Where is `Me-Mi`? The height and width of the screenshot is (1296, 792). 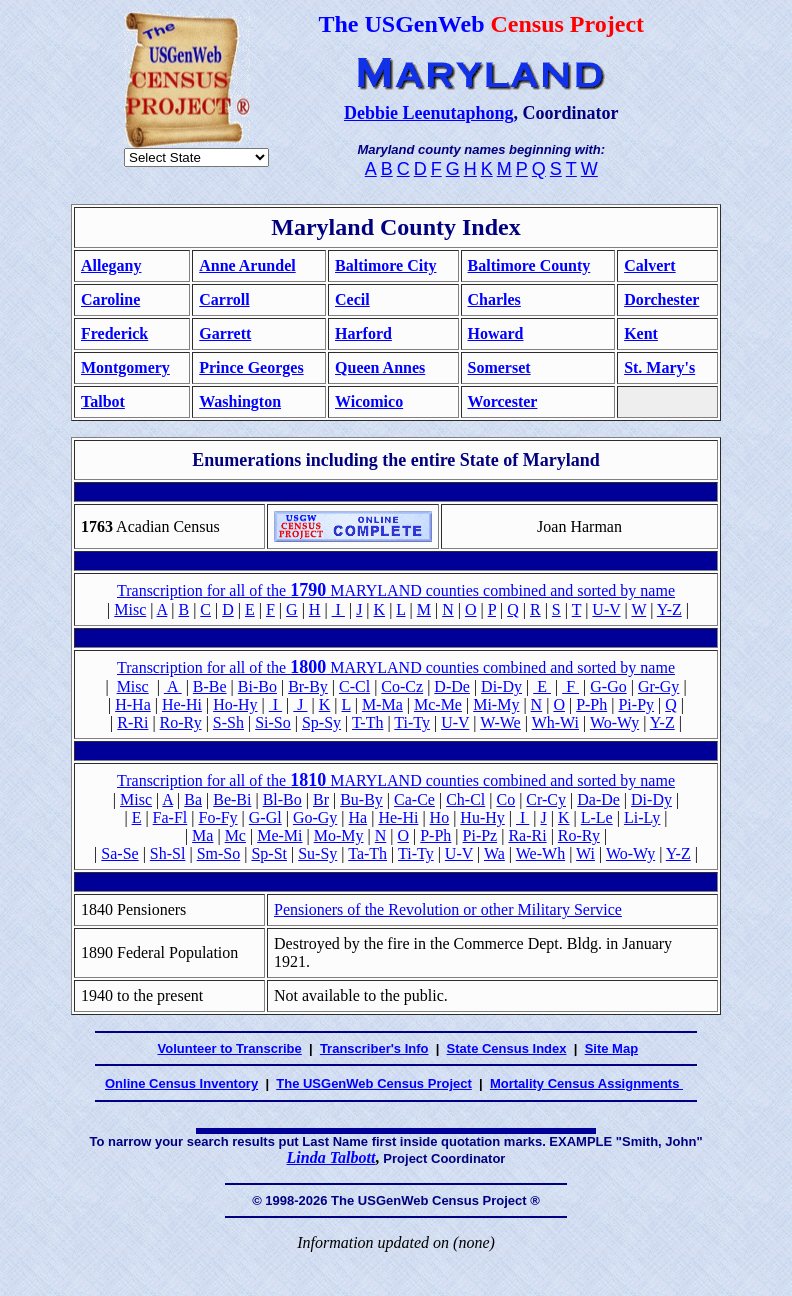
Me-Mi is located at coordinates (279, 835).